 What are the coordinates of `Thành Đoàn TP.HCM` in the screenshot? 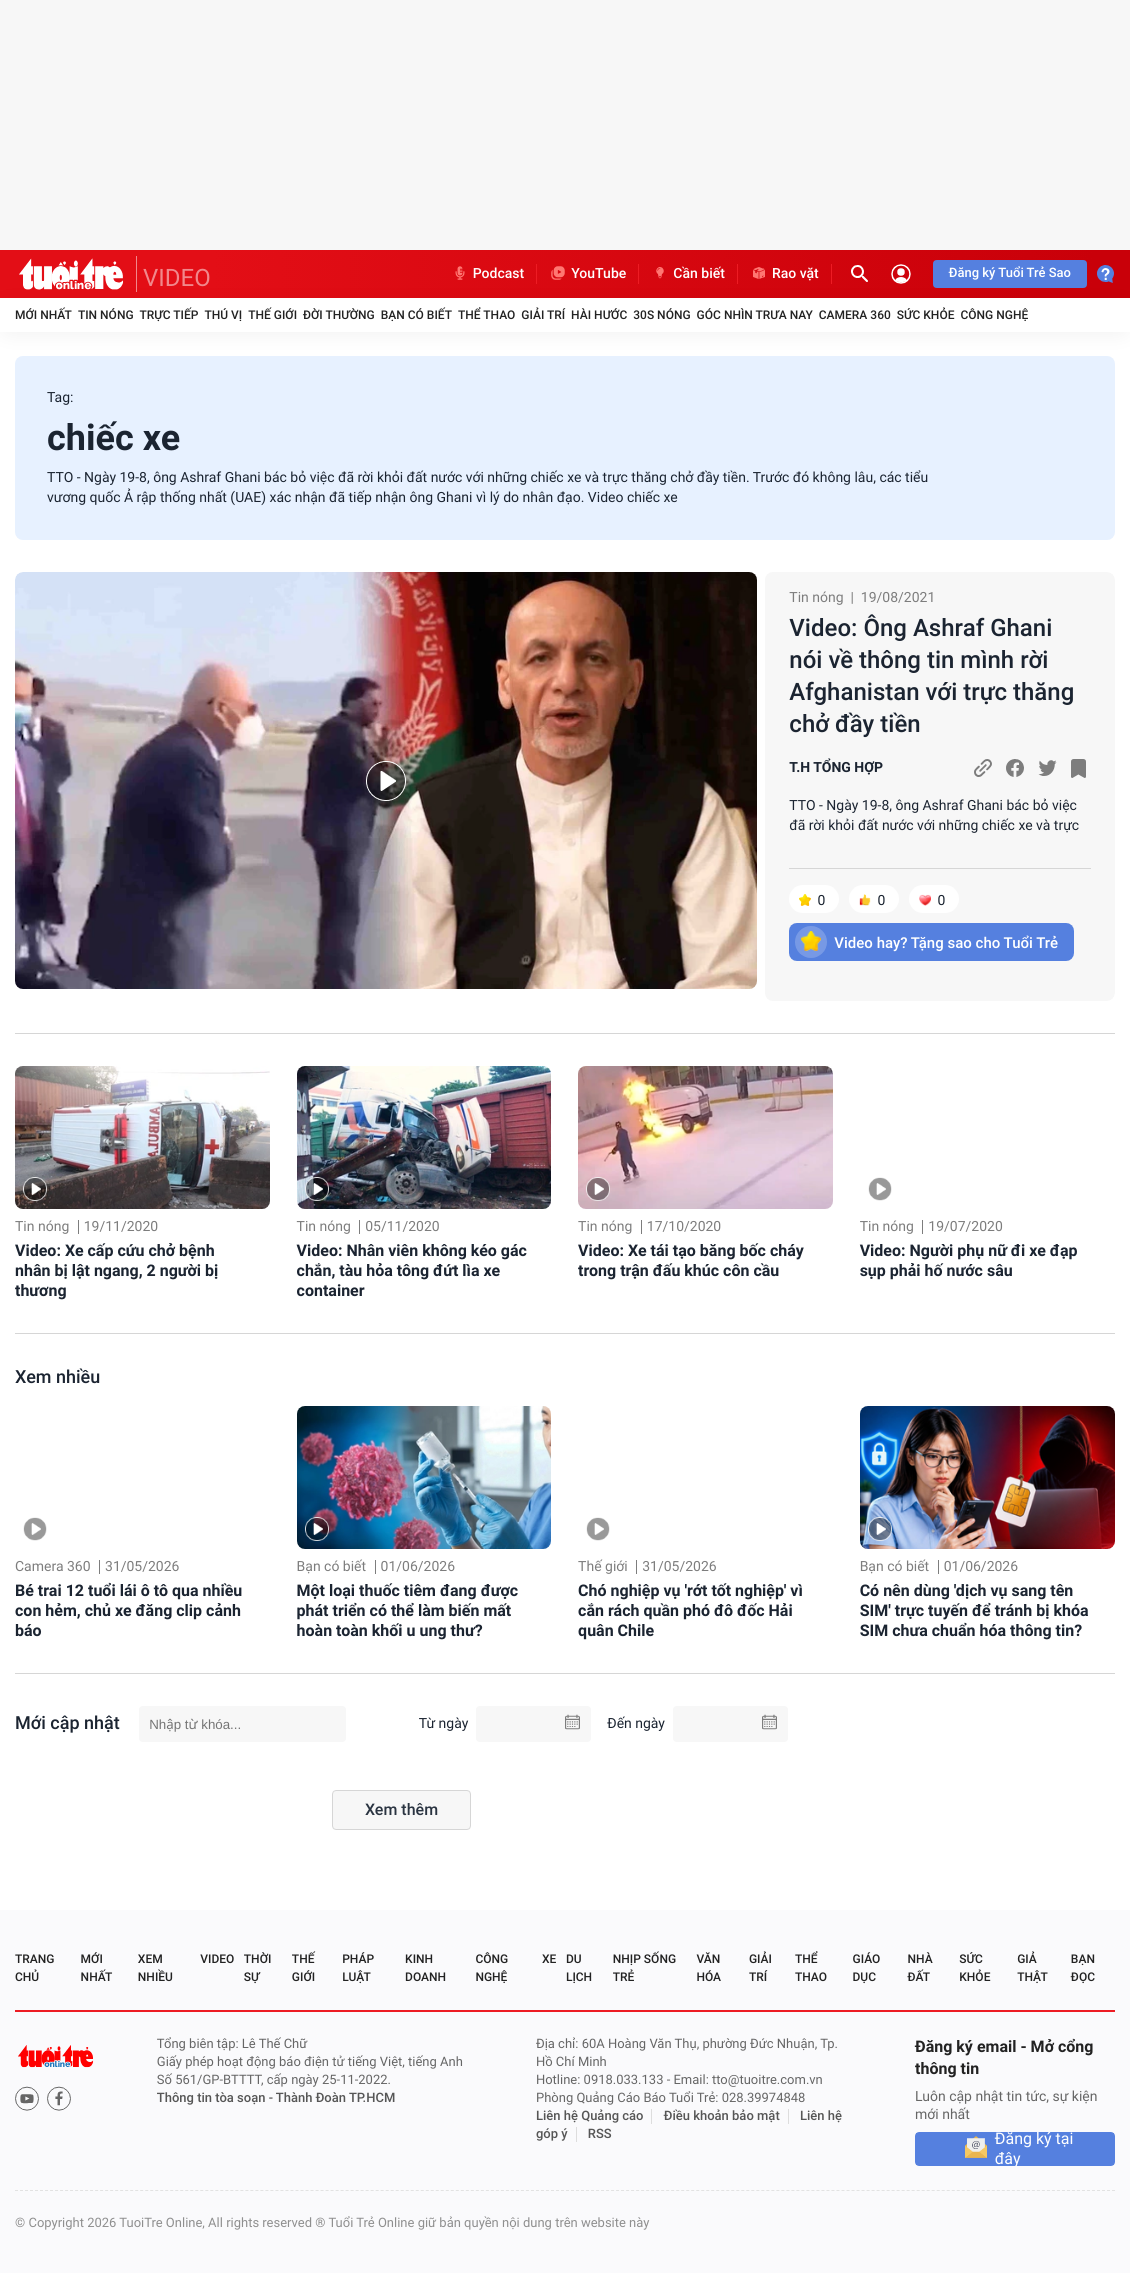 It's located at (335, 2098).